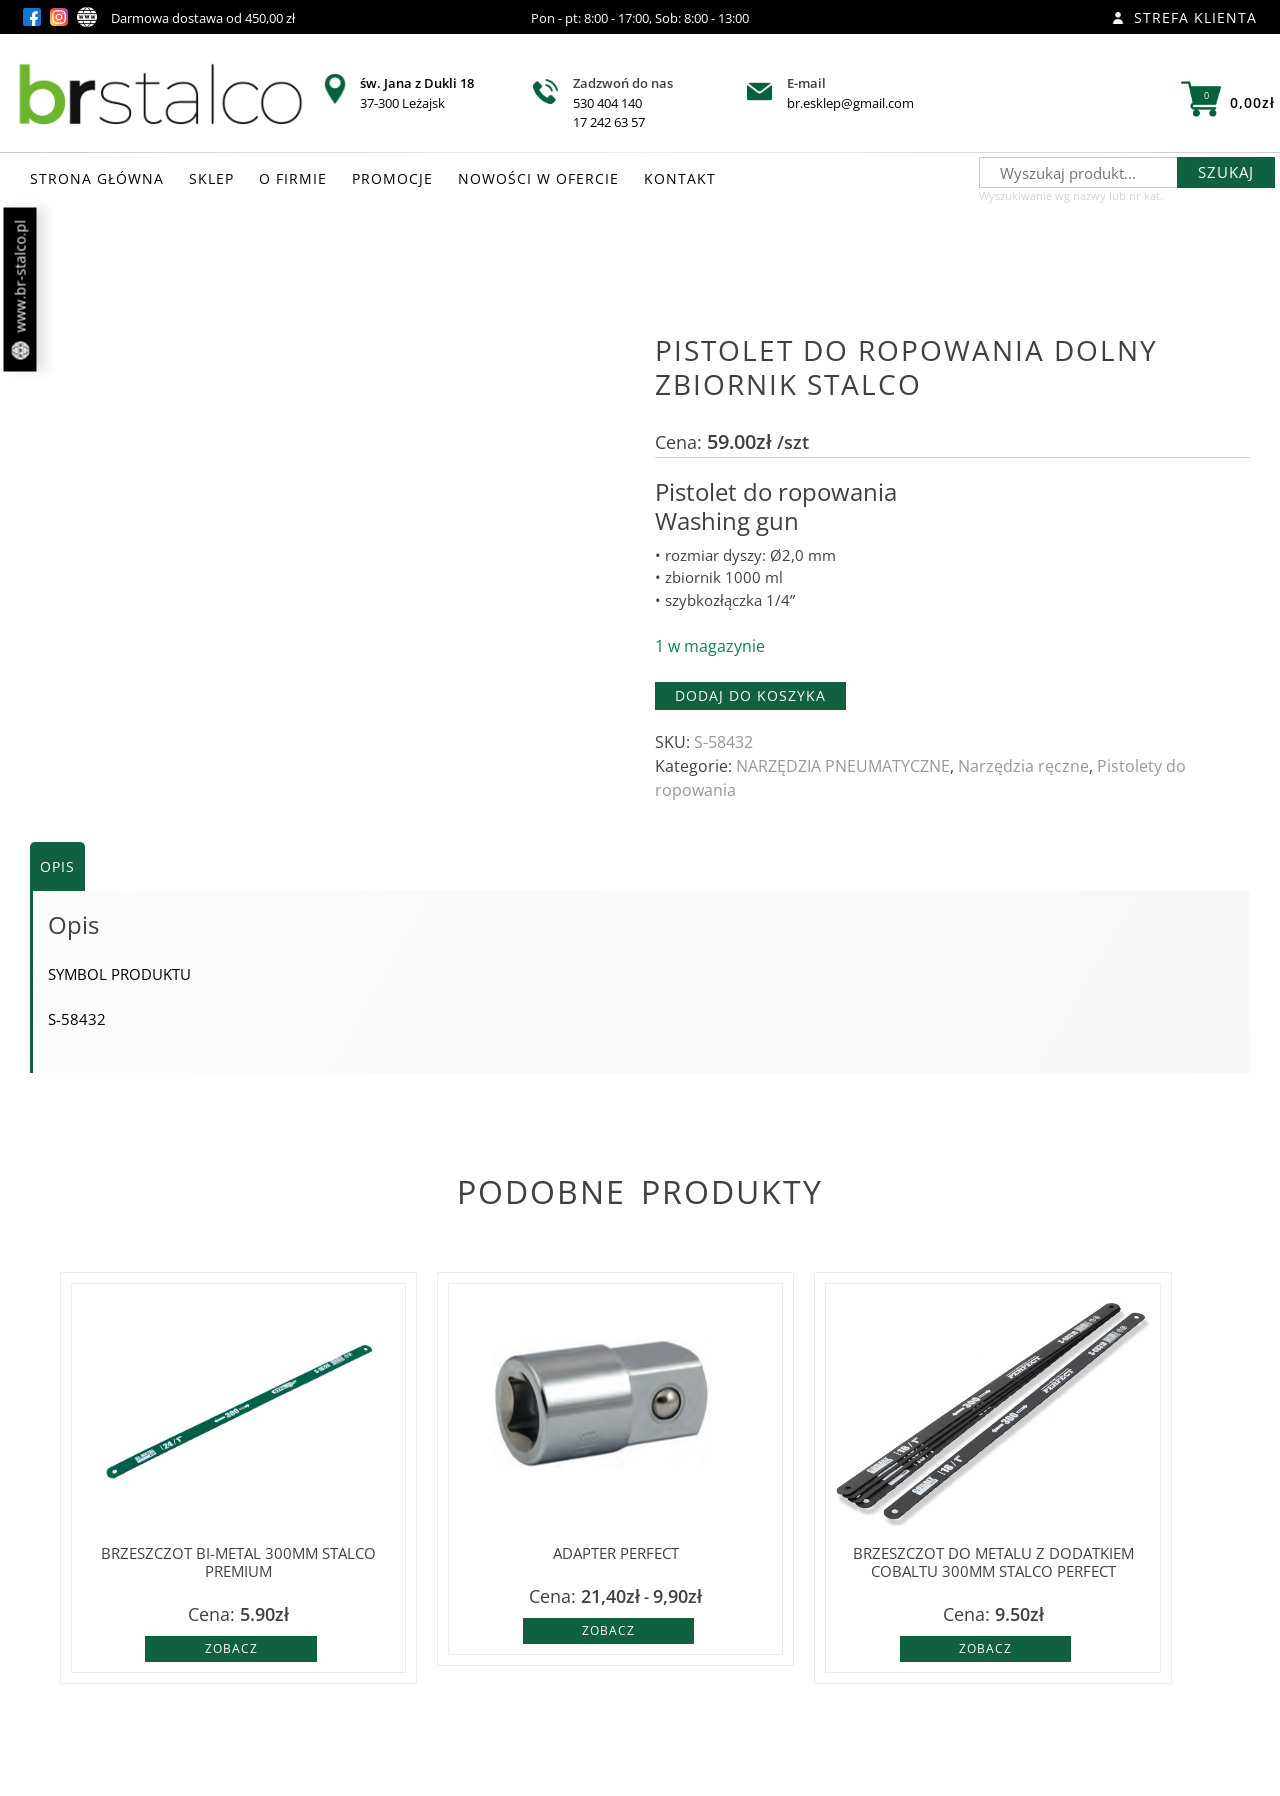 This screenshot has width=1280, height=1796. I want to click on Opis [tab], so click(57, 866).